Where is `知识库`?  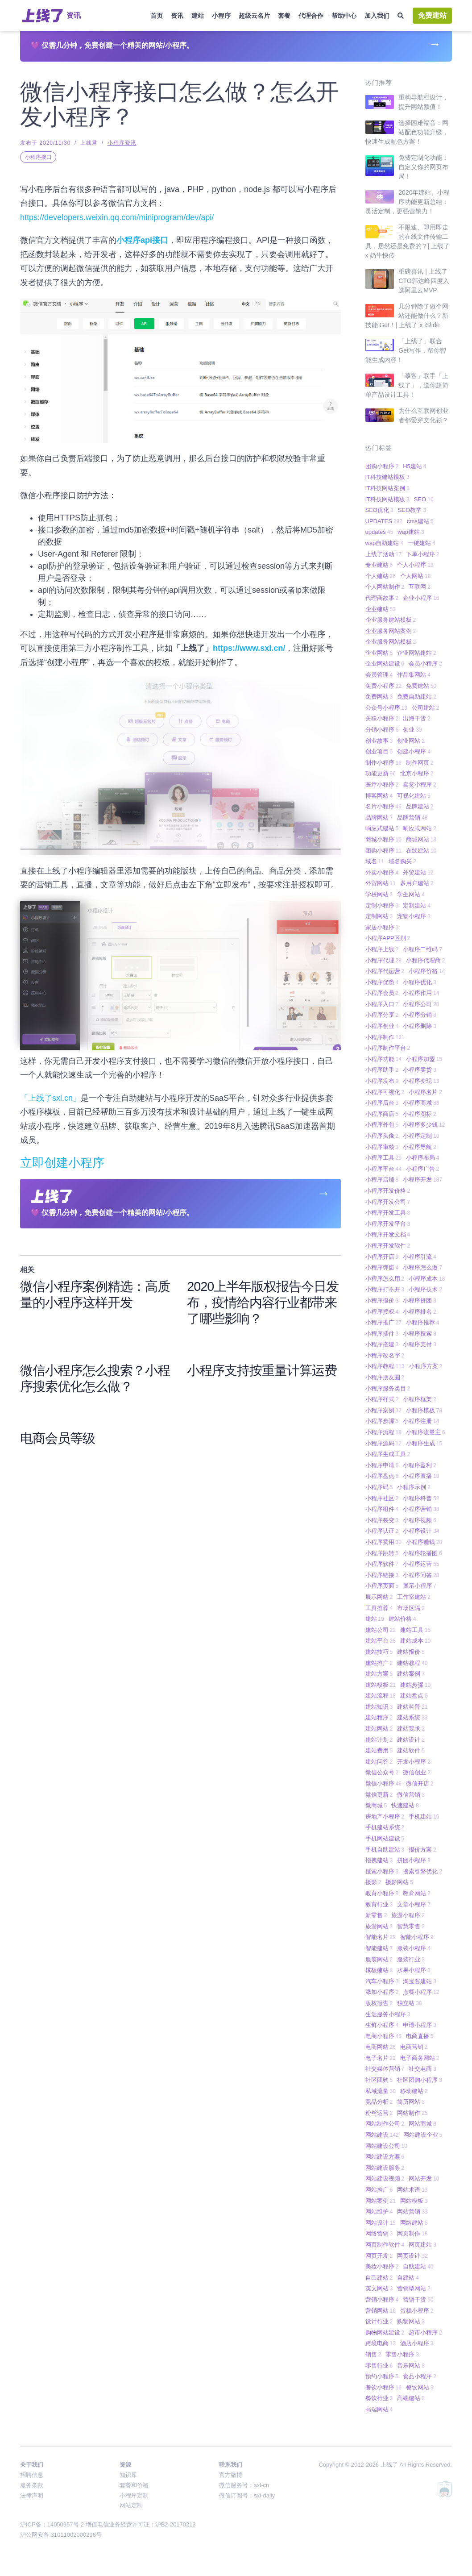
知识库 is located at coordinates (128, 2475).